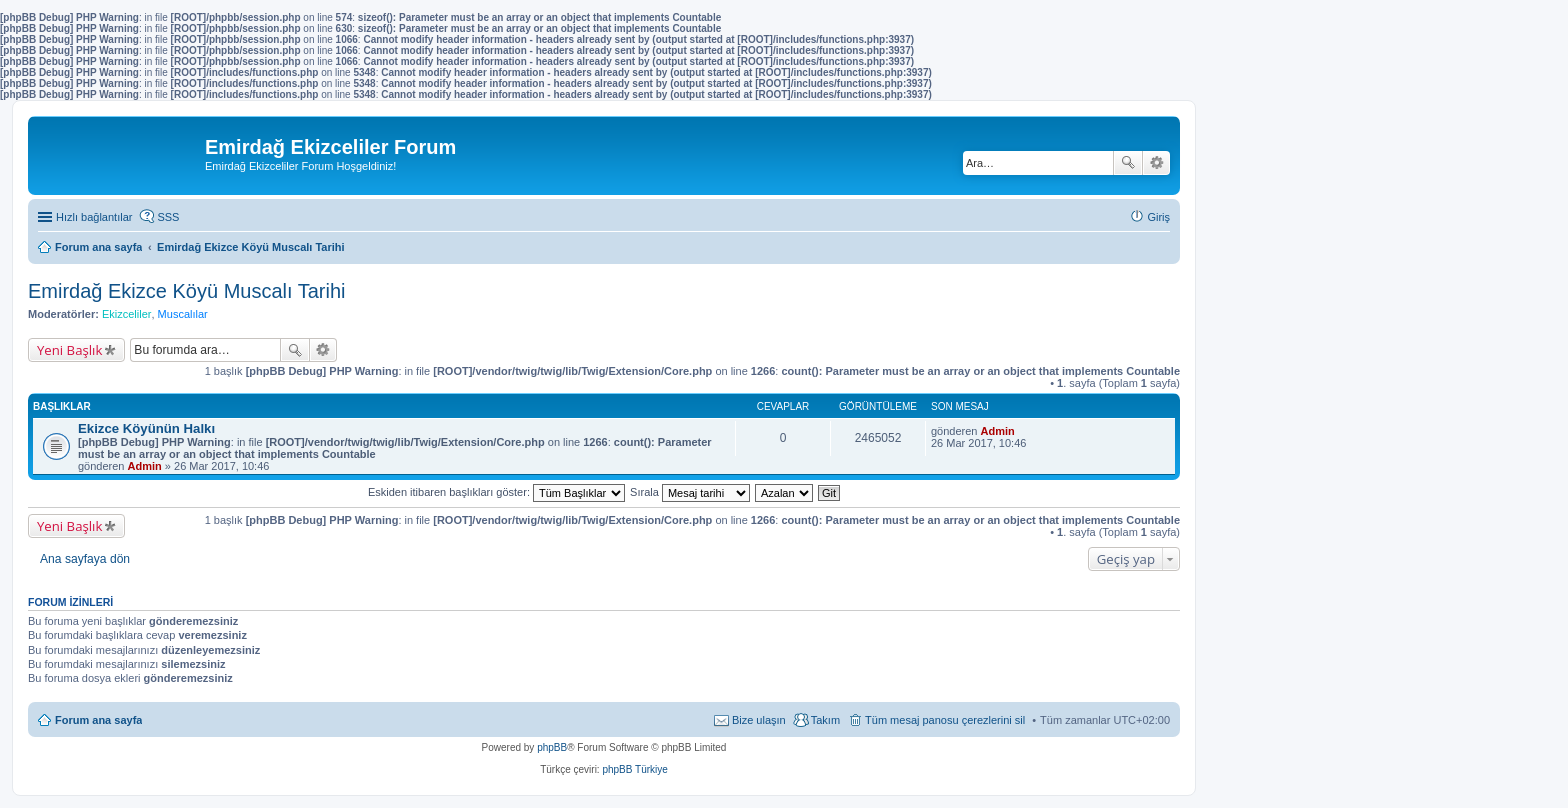  I want to click on Takım [menuitem], so click(825, 720).